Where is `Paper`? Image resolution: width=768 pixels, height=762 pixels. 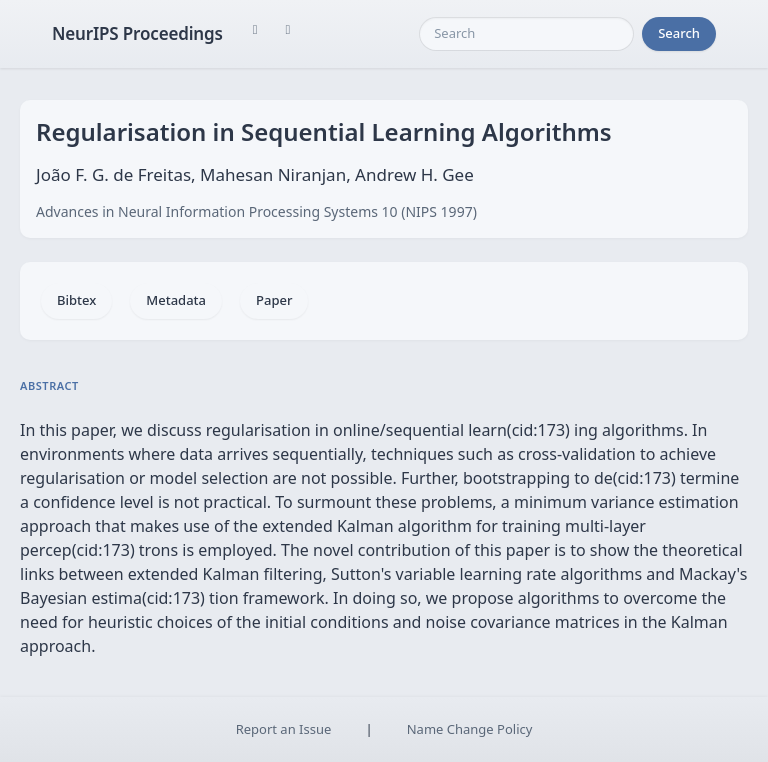 Paper is located at coordinates (274, 300).